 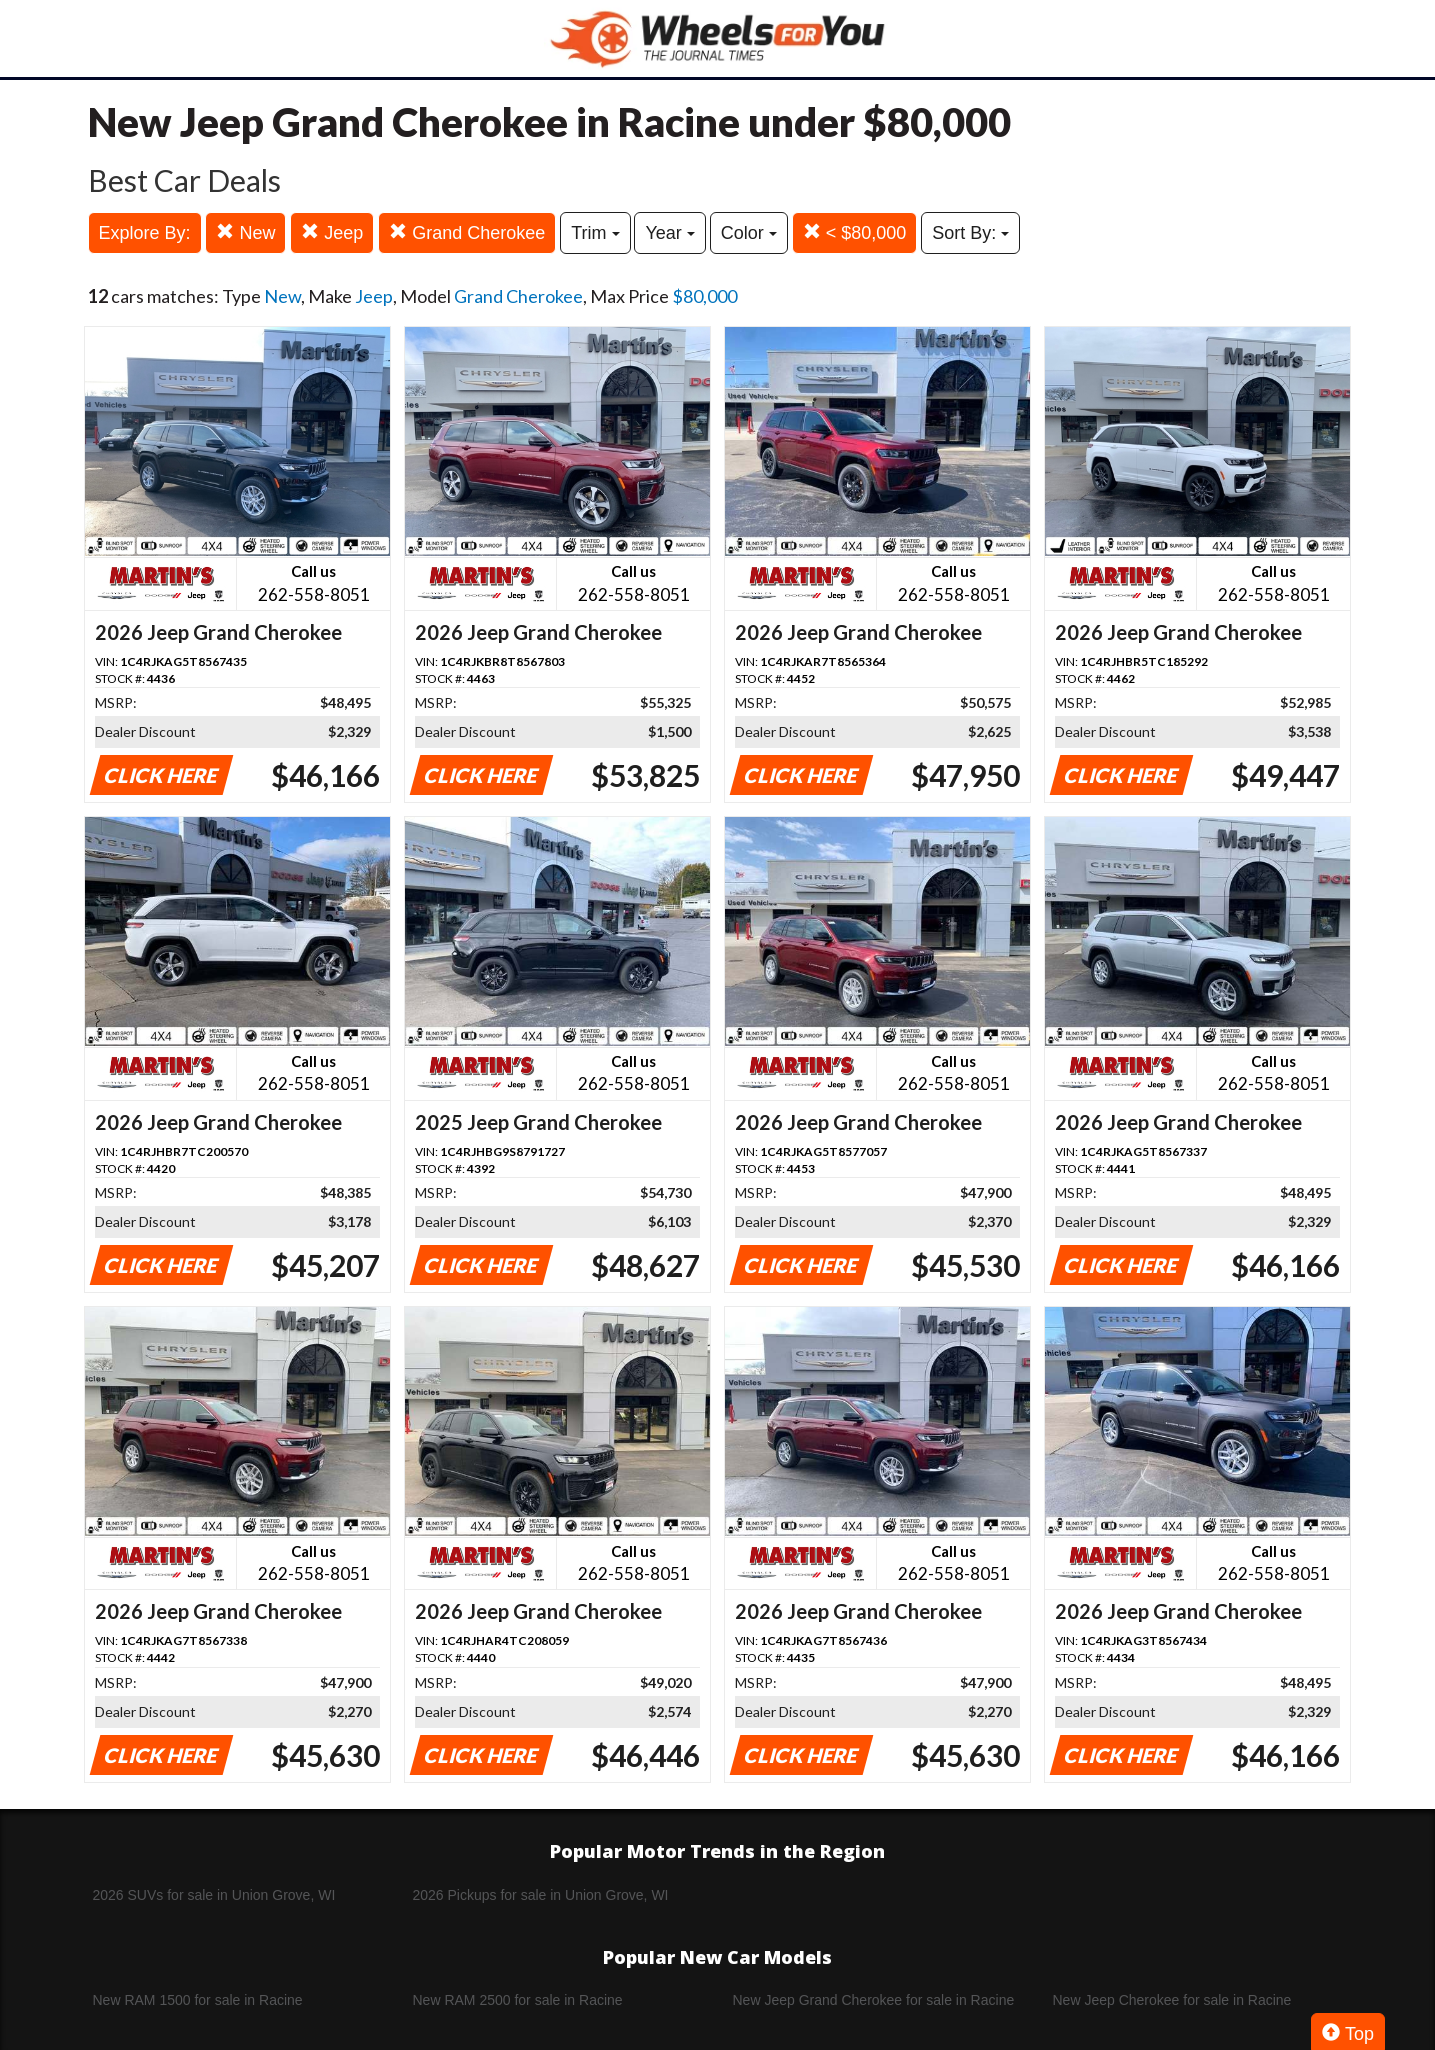 What do you see at coordinates (749, 233) in the screenshot?
I see `Color` at bounding box center [749, 233].